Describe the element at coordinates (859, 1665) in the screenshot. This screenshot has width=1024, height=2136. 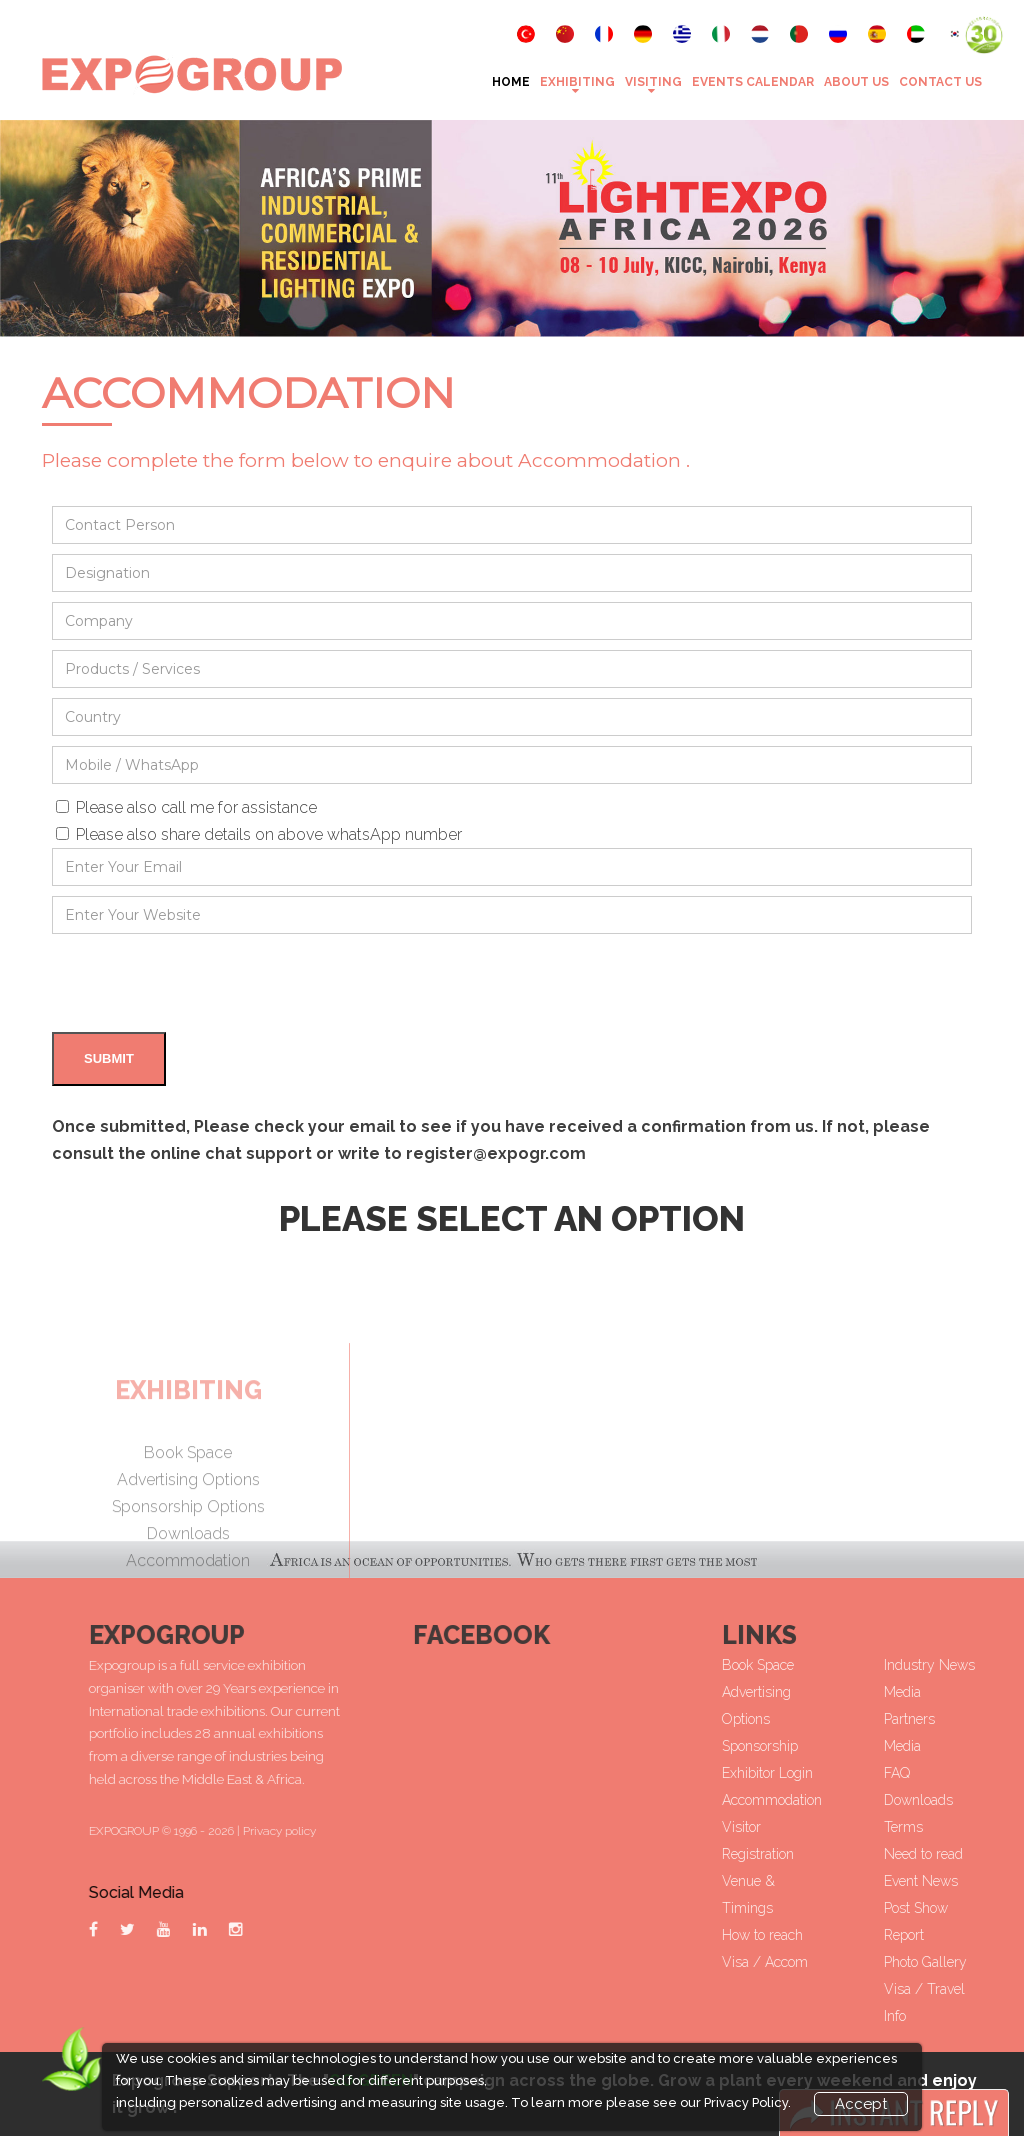
I see `Book Space` at that location.